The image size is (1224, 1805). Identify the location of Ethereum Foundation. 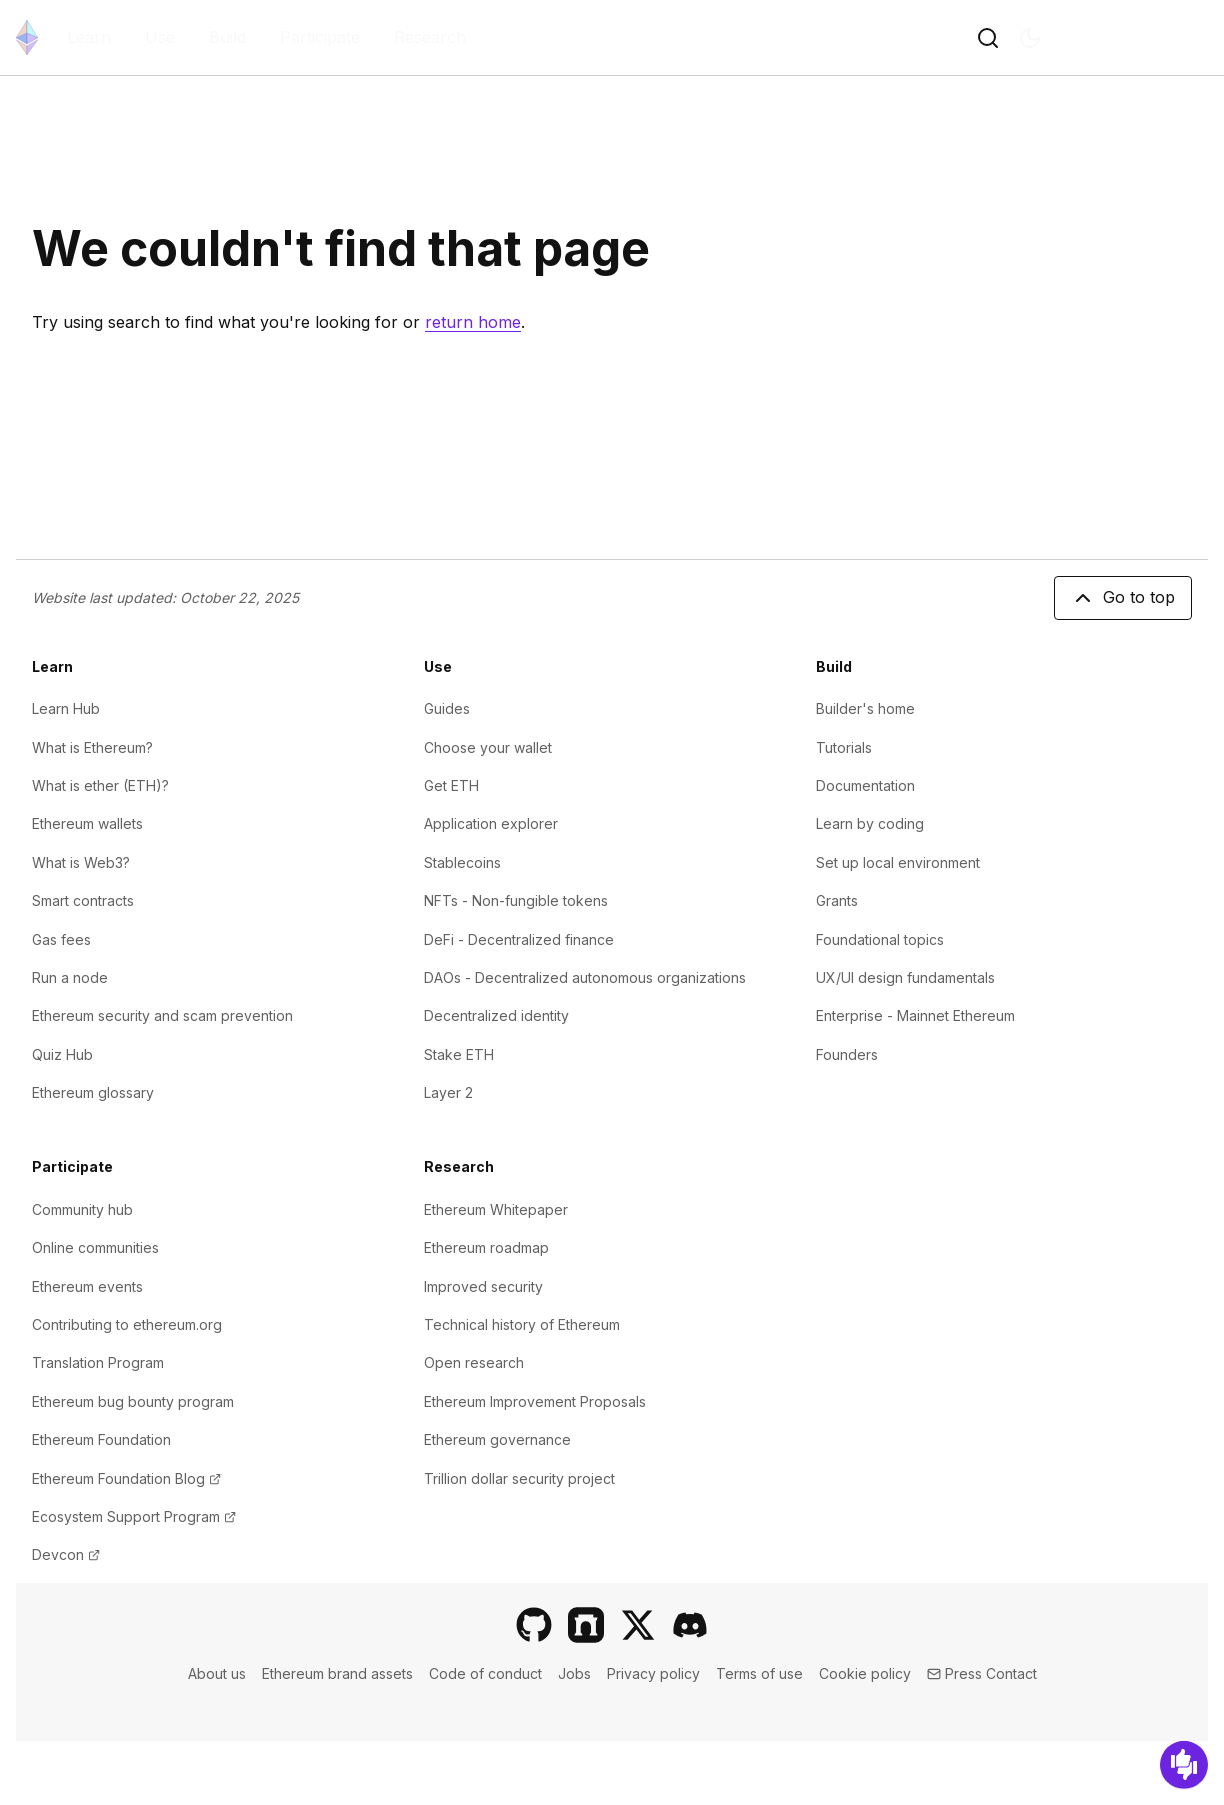
(101, 1439).